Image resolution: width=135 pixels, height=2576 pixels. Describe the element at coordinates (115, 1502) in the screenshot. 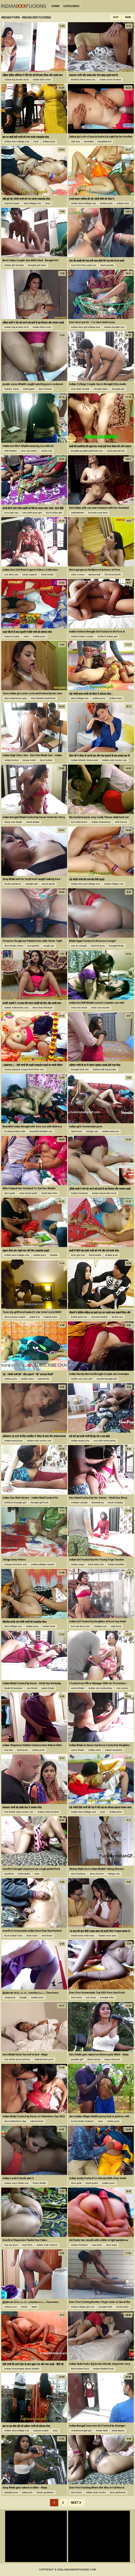

I see `hindi roleplay` at that location.